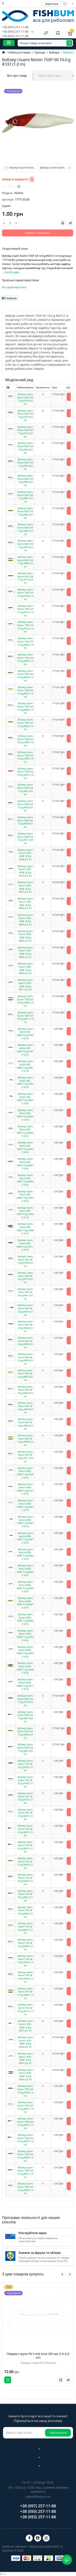 The height and width of the screenshot is (2576, 76). What do you see at coordinates (25, 1342) in the screenshot?
I see `Воблер Usami Nishin 65F-SR 6.6 g #450 (0.8 m)` at bounding box center [25, 1342].